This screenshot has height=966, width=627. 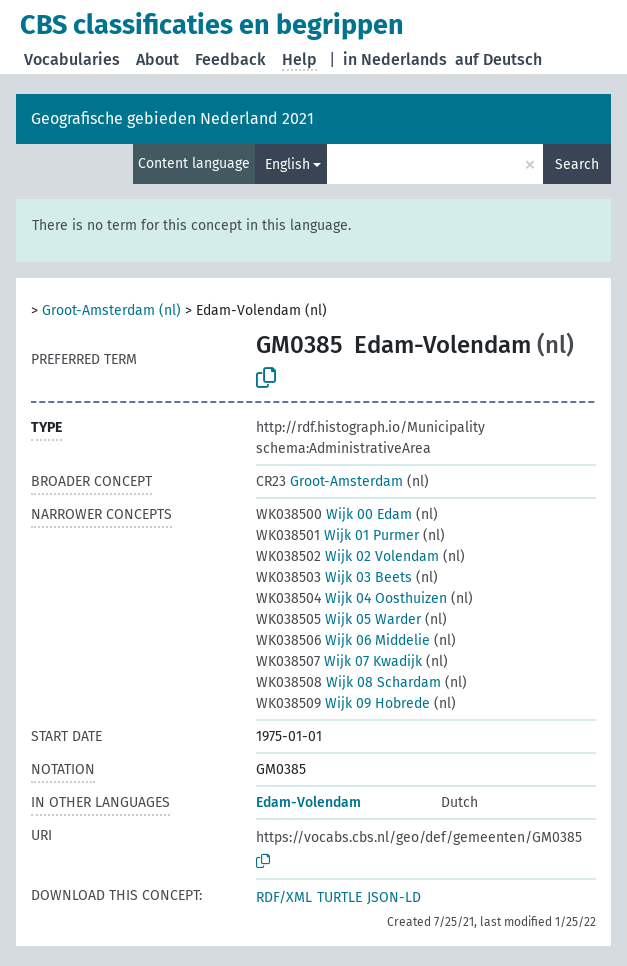 I want to click on Wijk 01 Purmer, so click(x=337, y=535).